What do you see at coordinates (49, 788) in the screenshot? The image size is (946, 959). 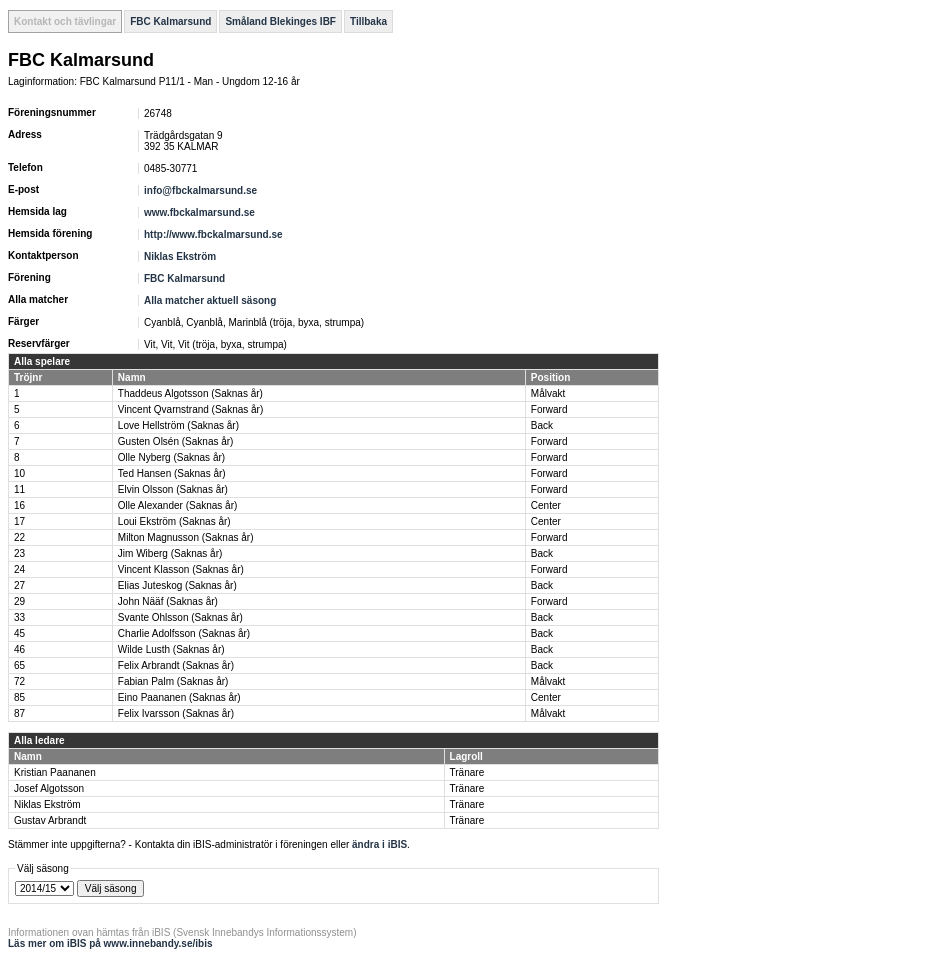 I see `Josef Algotsson` at bounding box center [49, 788].